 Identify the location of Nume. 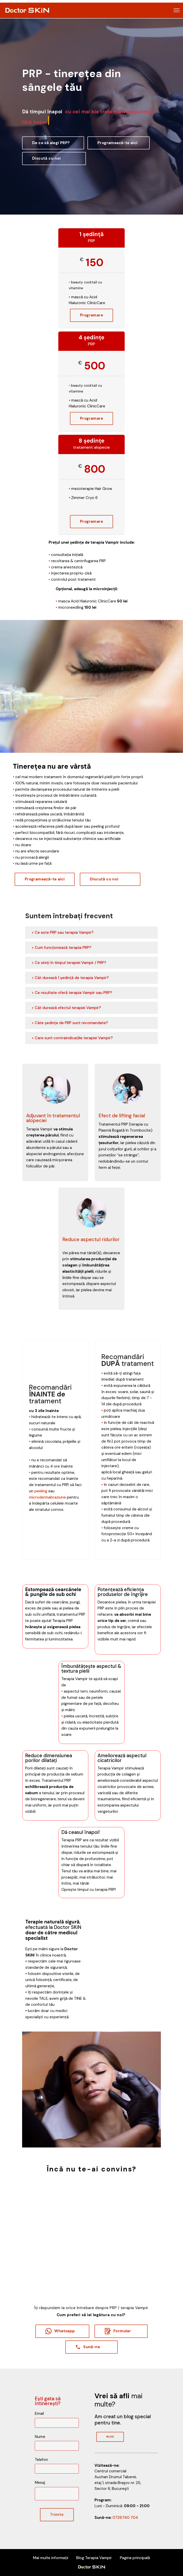
(40, 2436).